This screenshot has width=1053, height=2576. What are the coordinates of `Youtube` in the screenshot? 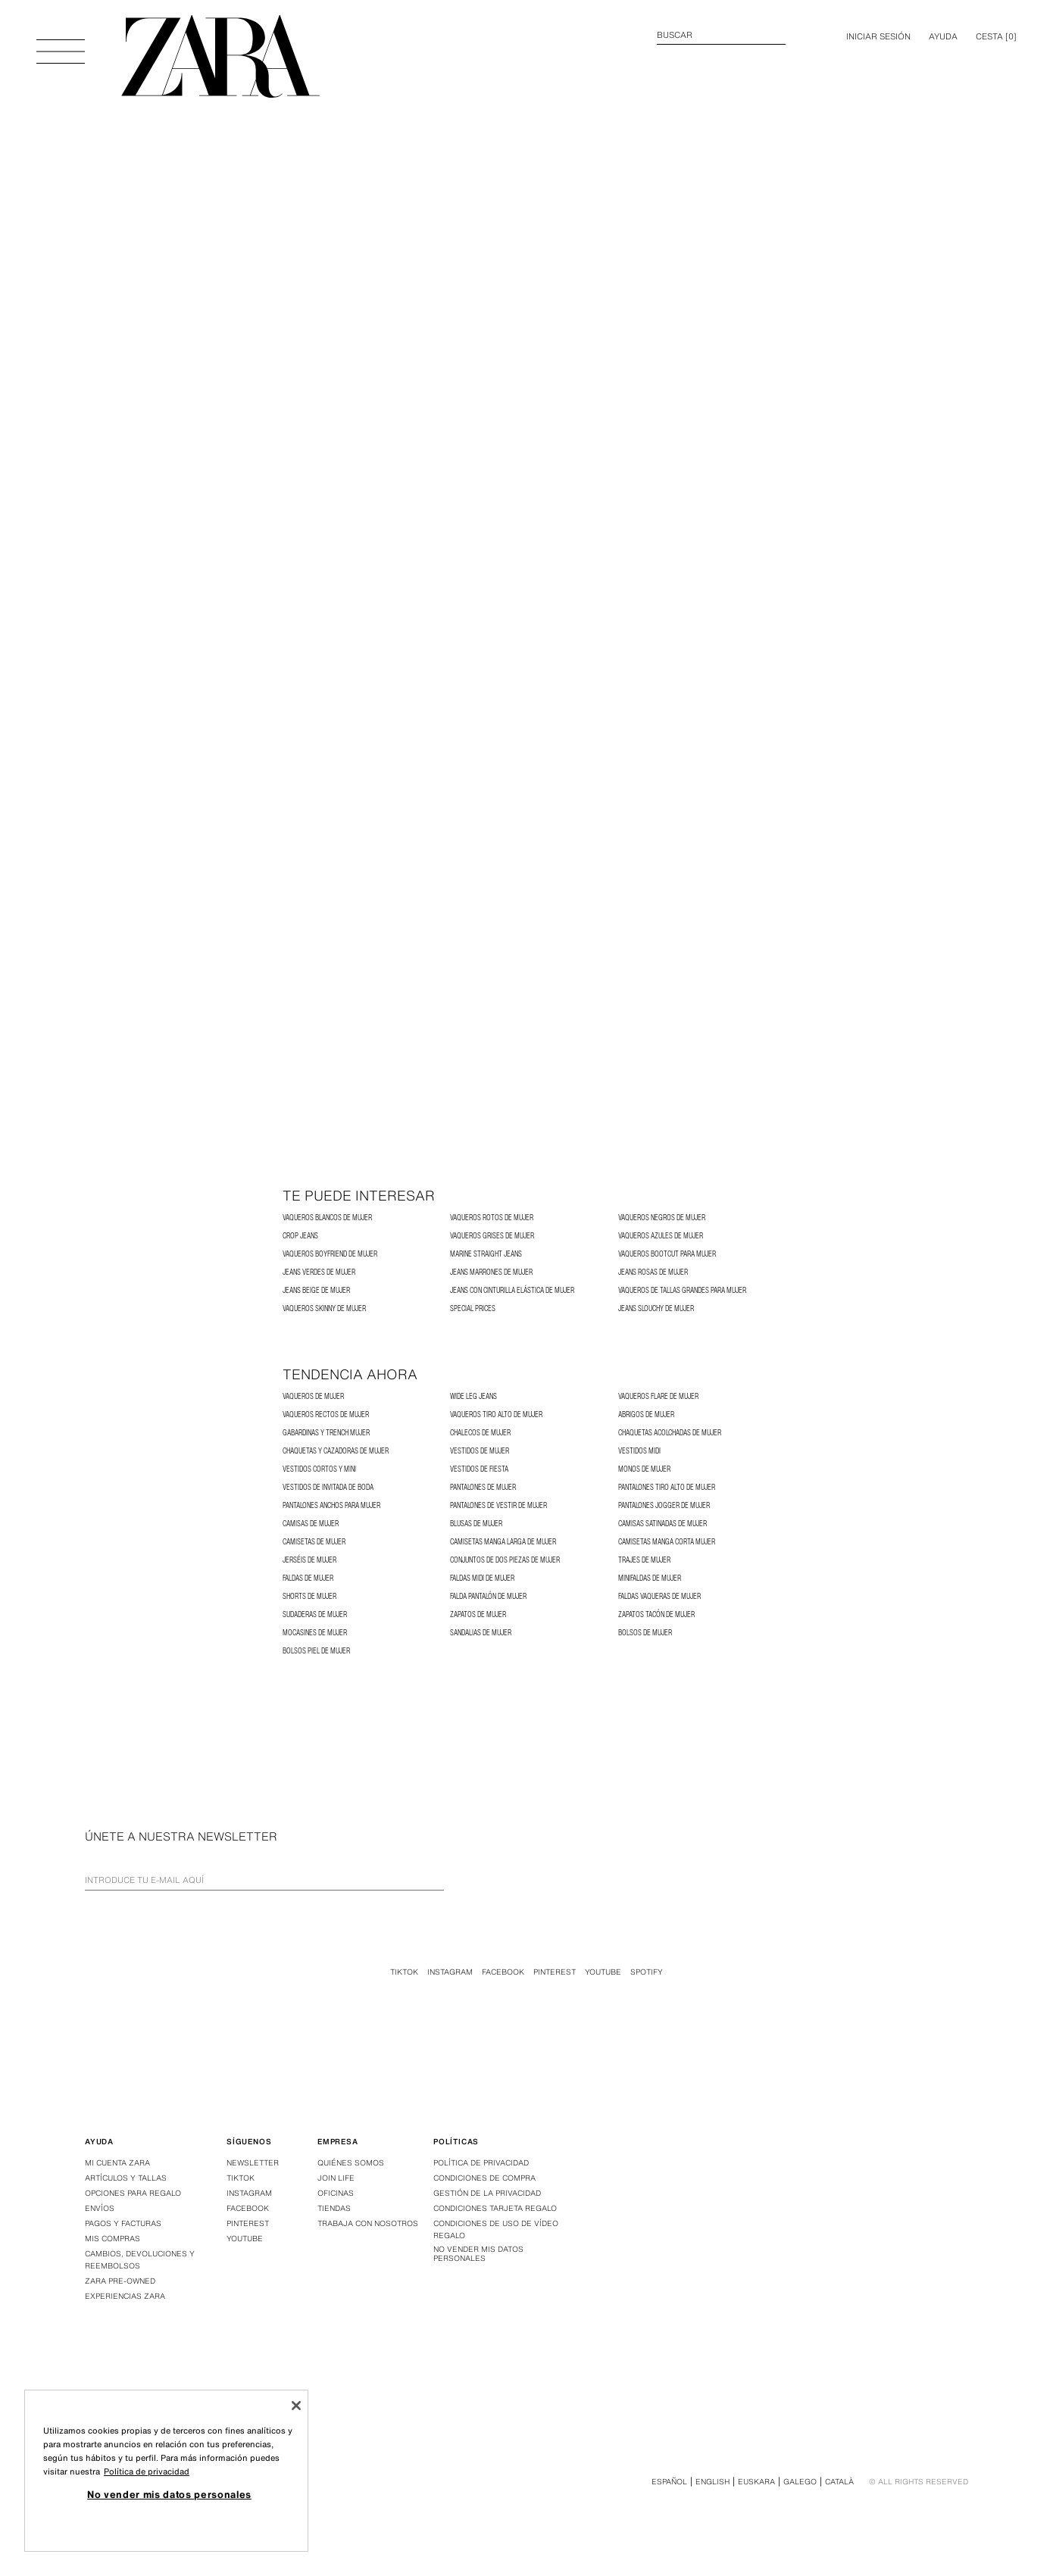 It's located at (603, 1972).